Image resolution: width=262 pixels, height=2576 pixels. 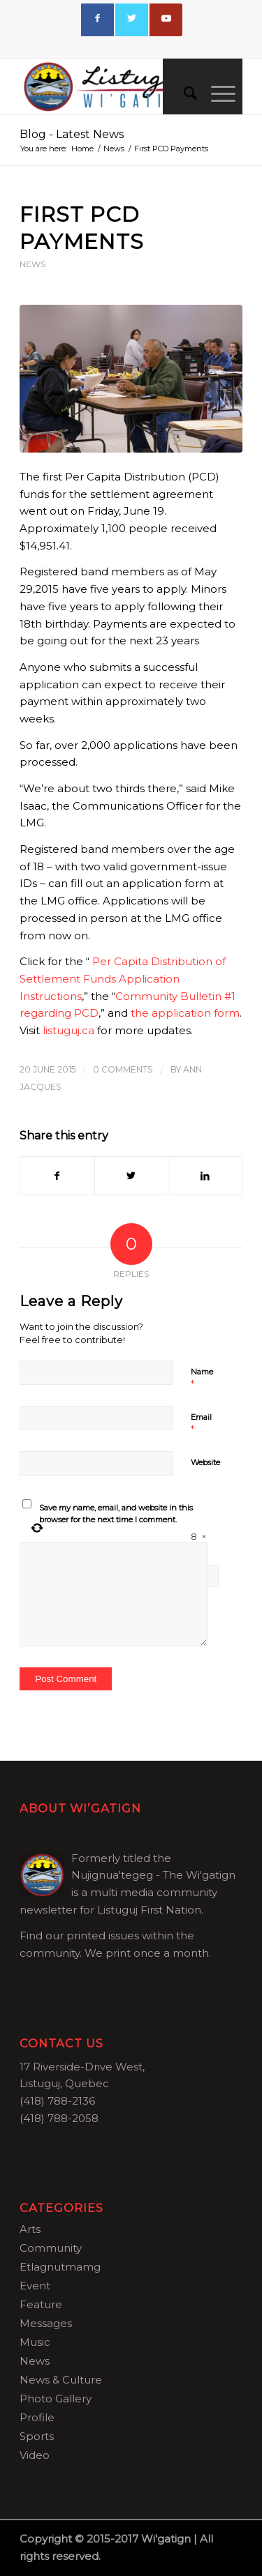 I want to click on Event, so click(x=35, y=2285).